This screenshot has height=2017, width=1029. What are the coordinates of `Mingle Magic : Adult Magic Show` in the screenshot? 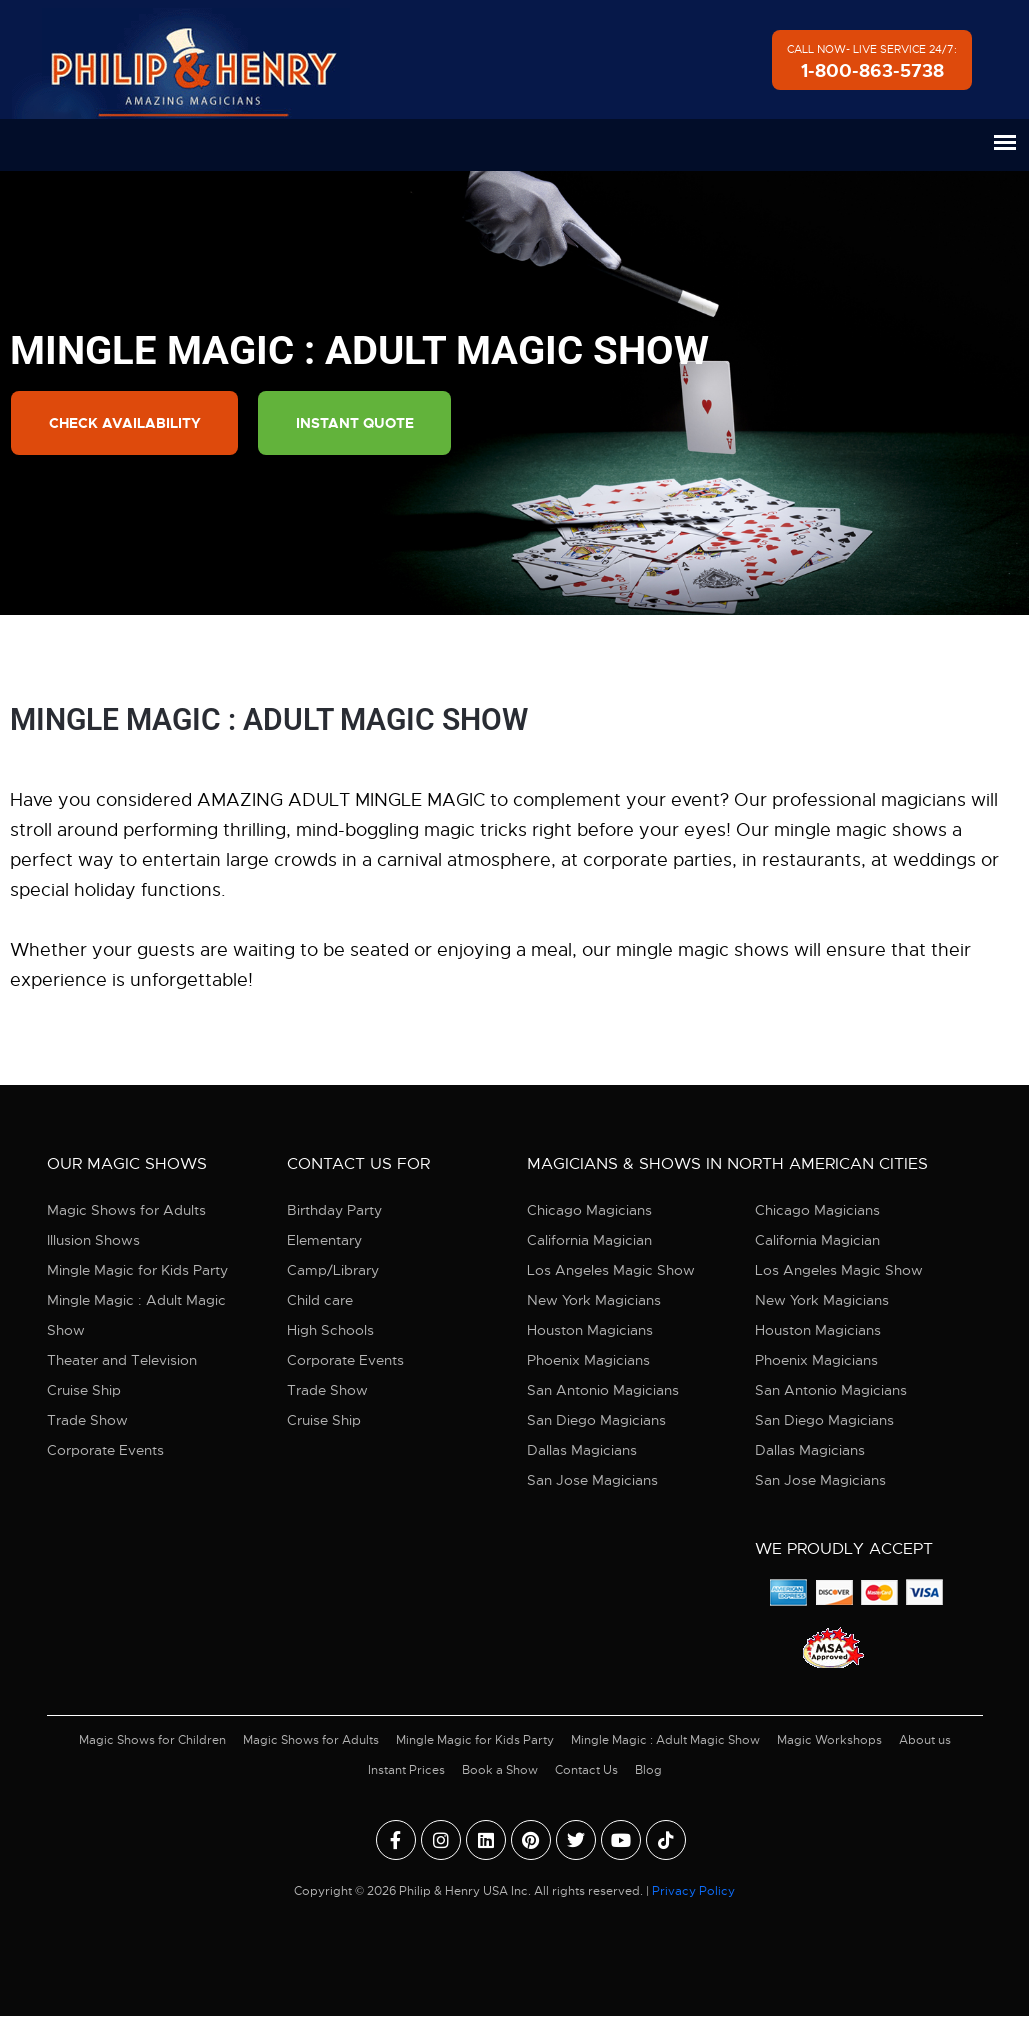 It's located at (136, 1316).